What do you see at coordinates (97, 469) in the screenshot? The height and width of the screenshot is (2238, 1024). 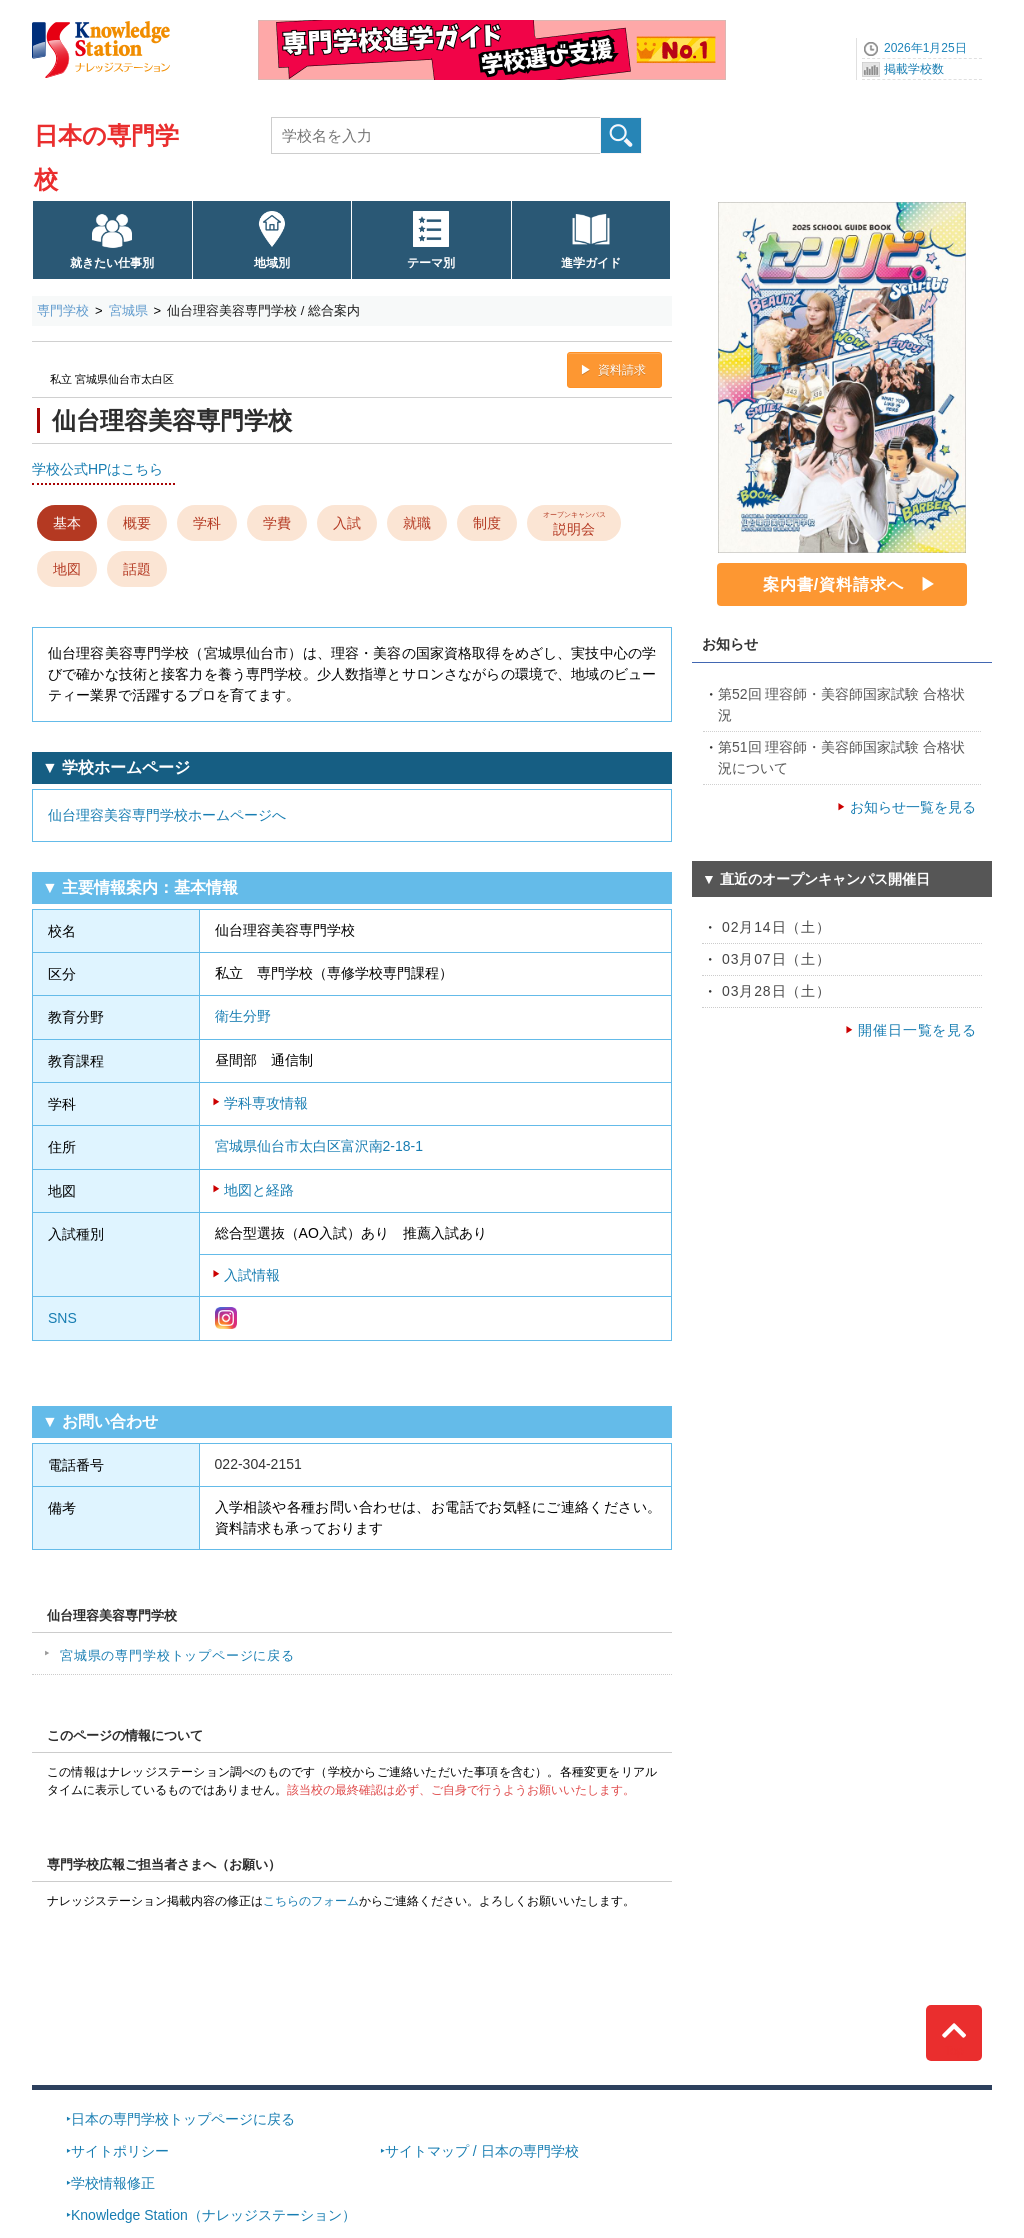 I see `学校公式HPはこちら` at bounding box center [97, 469].